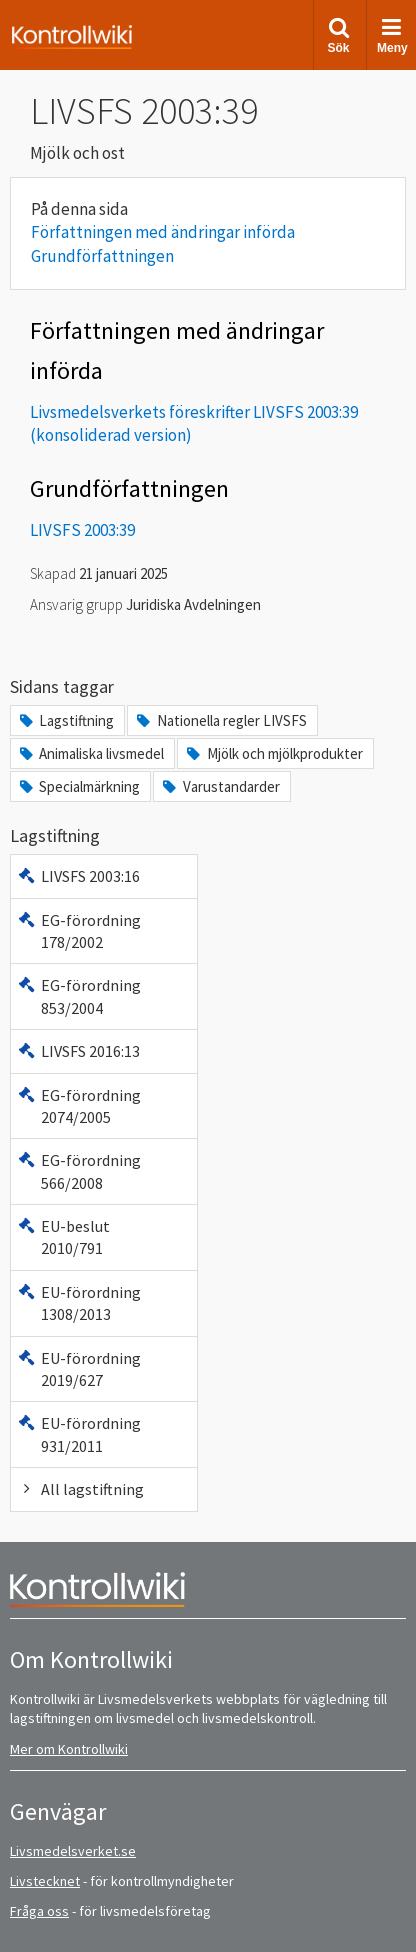  What do you see at coordinates (63, 1237) in the screenshot?
I see `EU-beslut 2010/791` at bounding box center [63, 1237].